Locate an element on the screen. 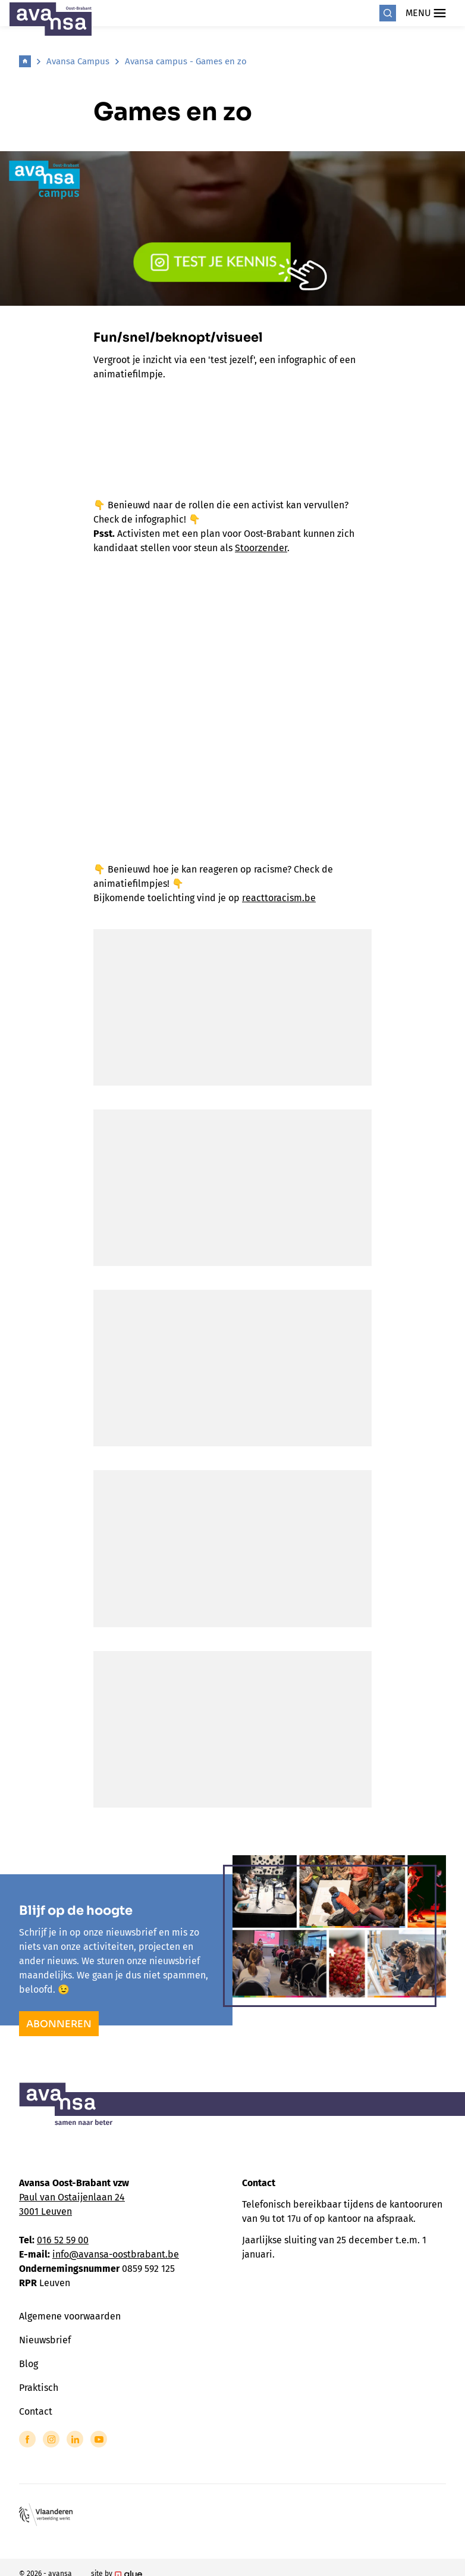 This screenshot has height=2576, width=465. Algemene voorwaarden is located at coordinates (70, 2316).